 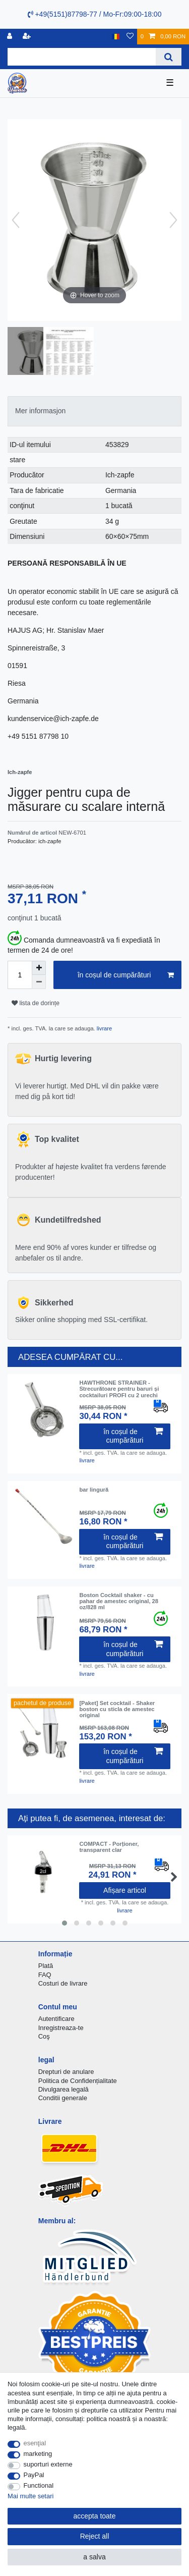 I want to click on Divulgarea legală, so click(x=63, y=2089).